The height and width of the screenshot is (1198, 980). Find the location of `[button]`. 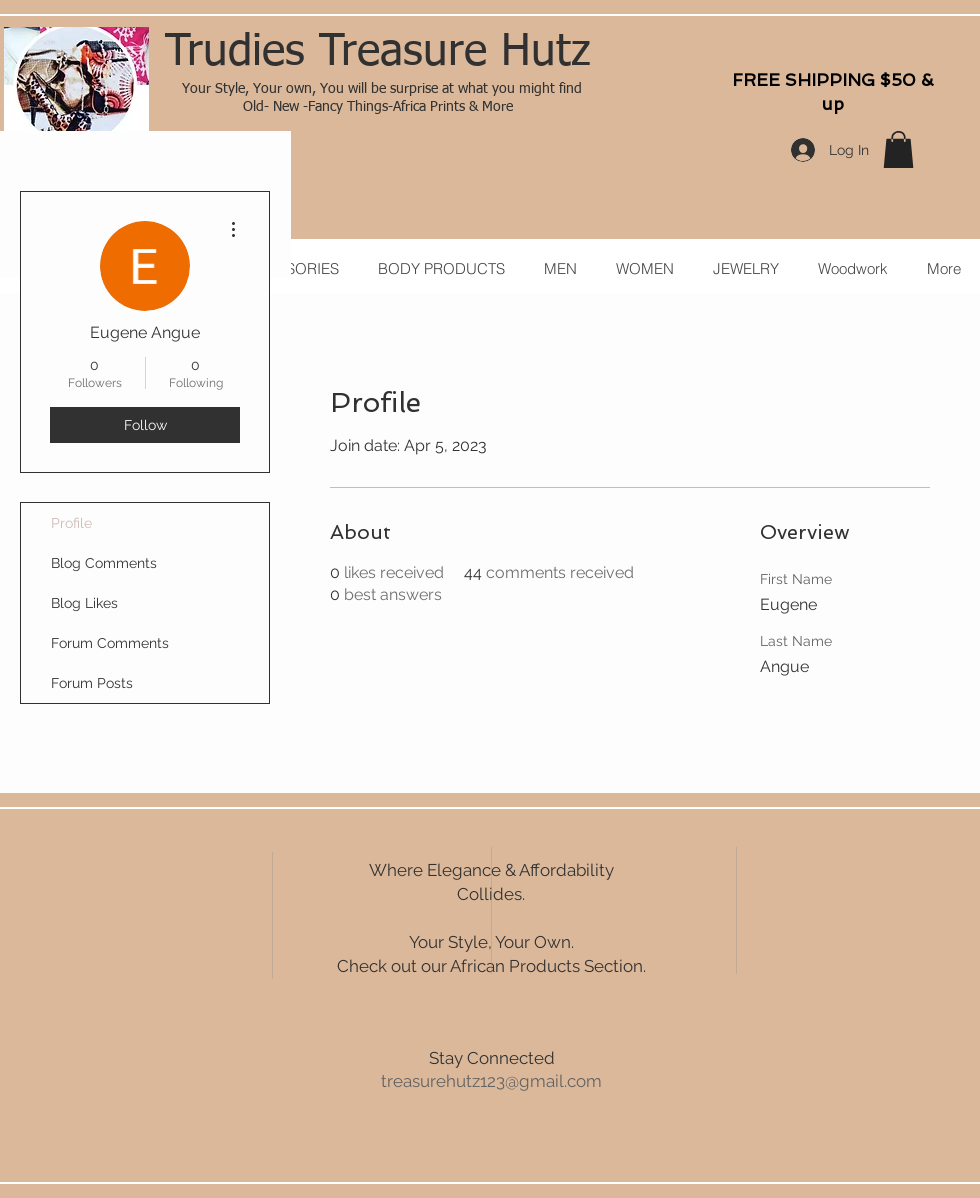

[button] is located at coordinates (898, 149).